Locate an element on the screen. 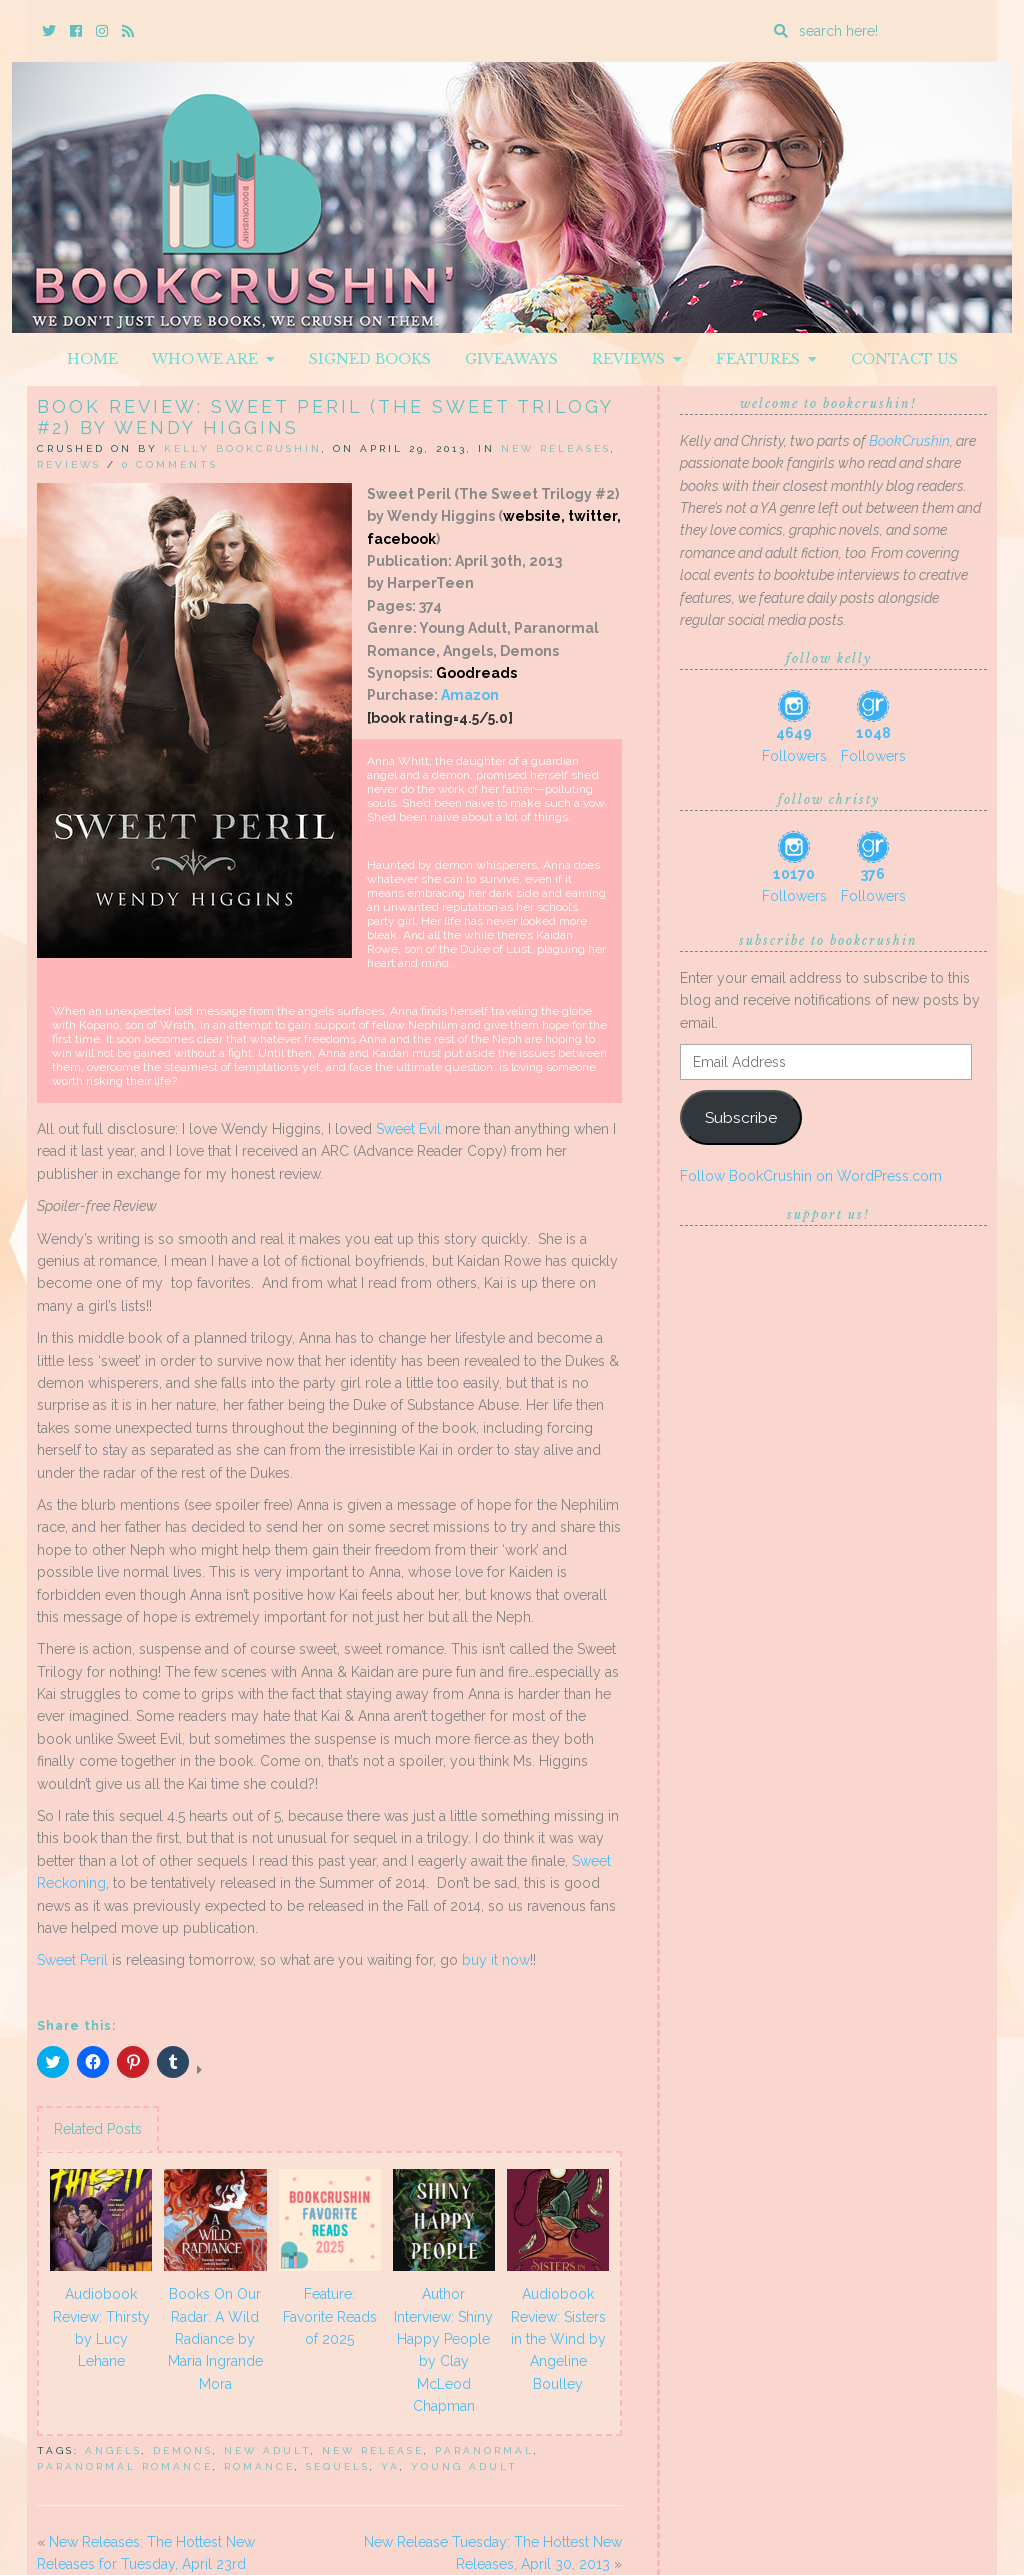  Romance is located at coordinates (259, 2466).